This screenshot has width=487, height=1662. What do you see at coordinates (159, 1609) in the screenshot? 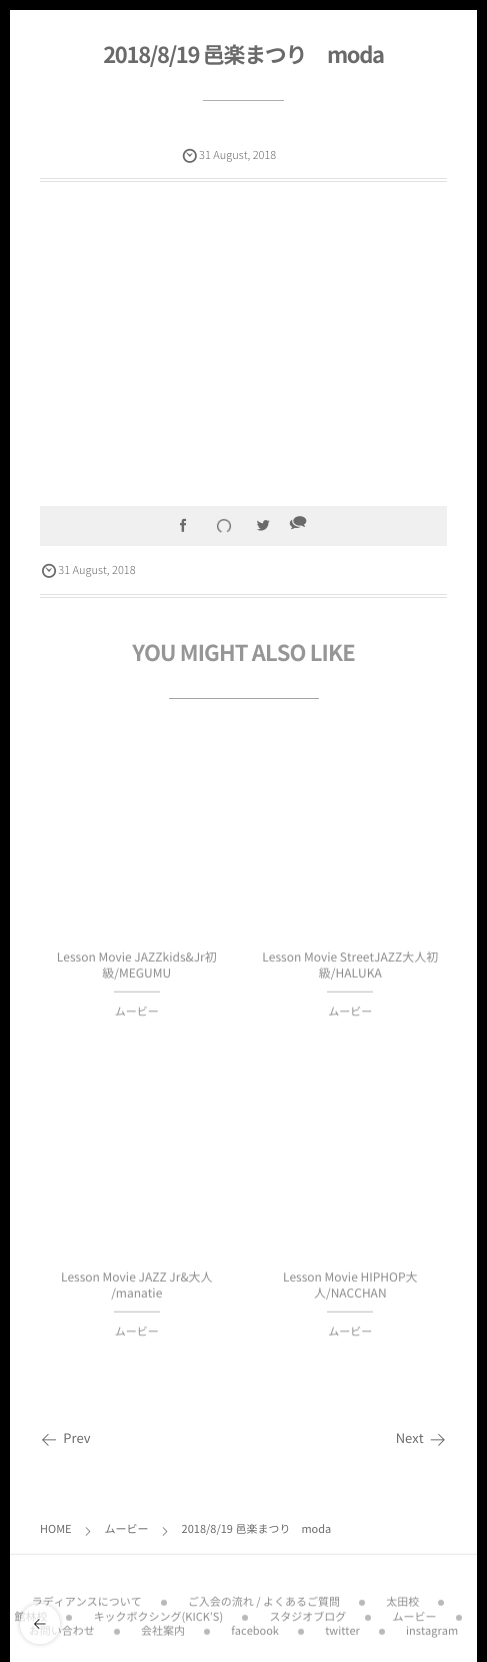
I see `キックボクシング(KICK’S)` at bounding box center [159, 1609].